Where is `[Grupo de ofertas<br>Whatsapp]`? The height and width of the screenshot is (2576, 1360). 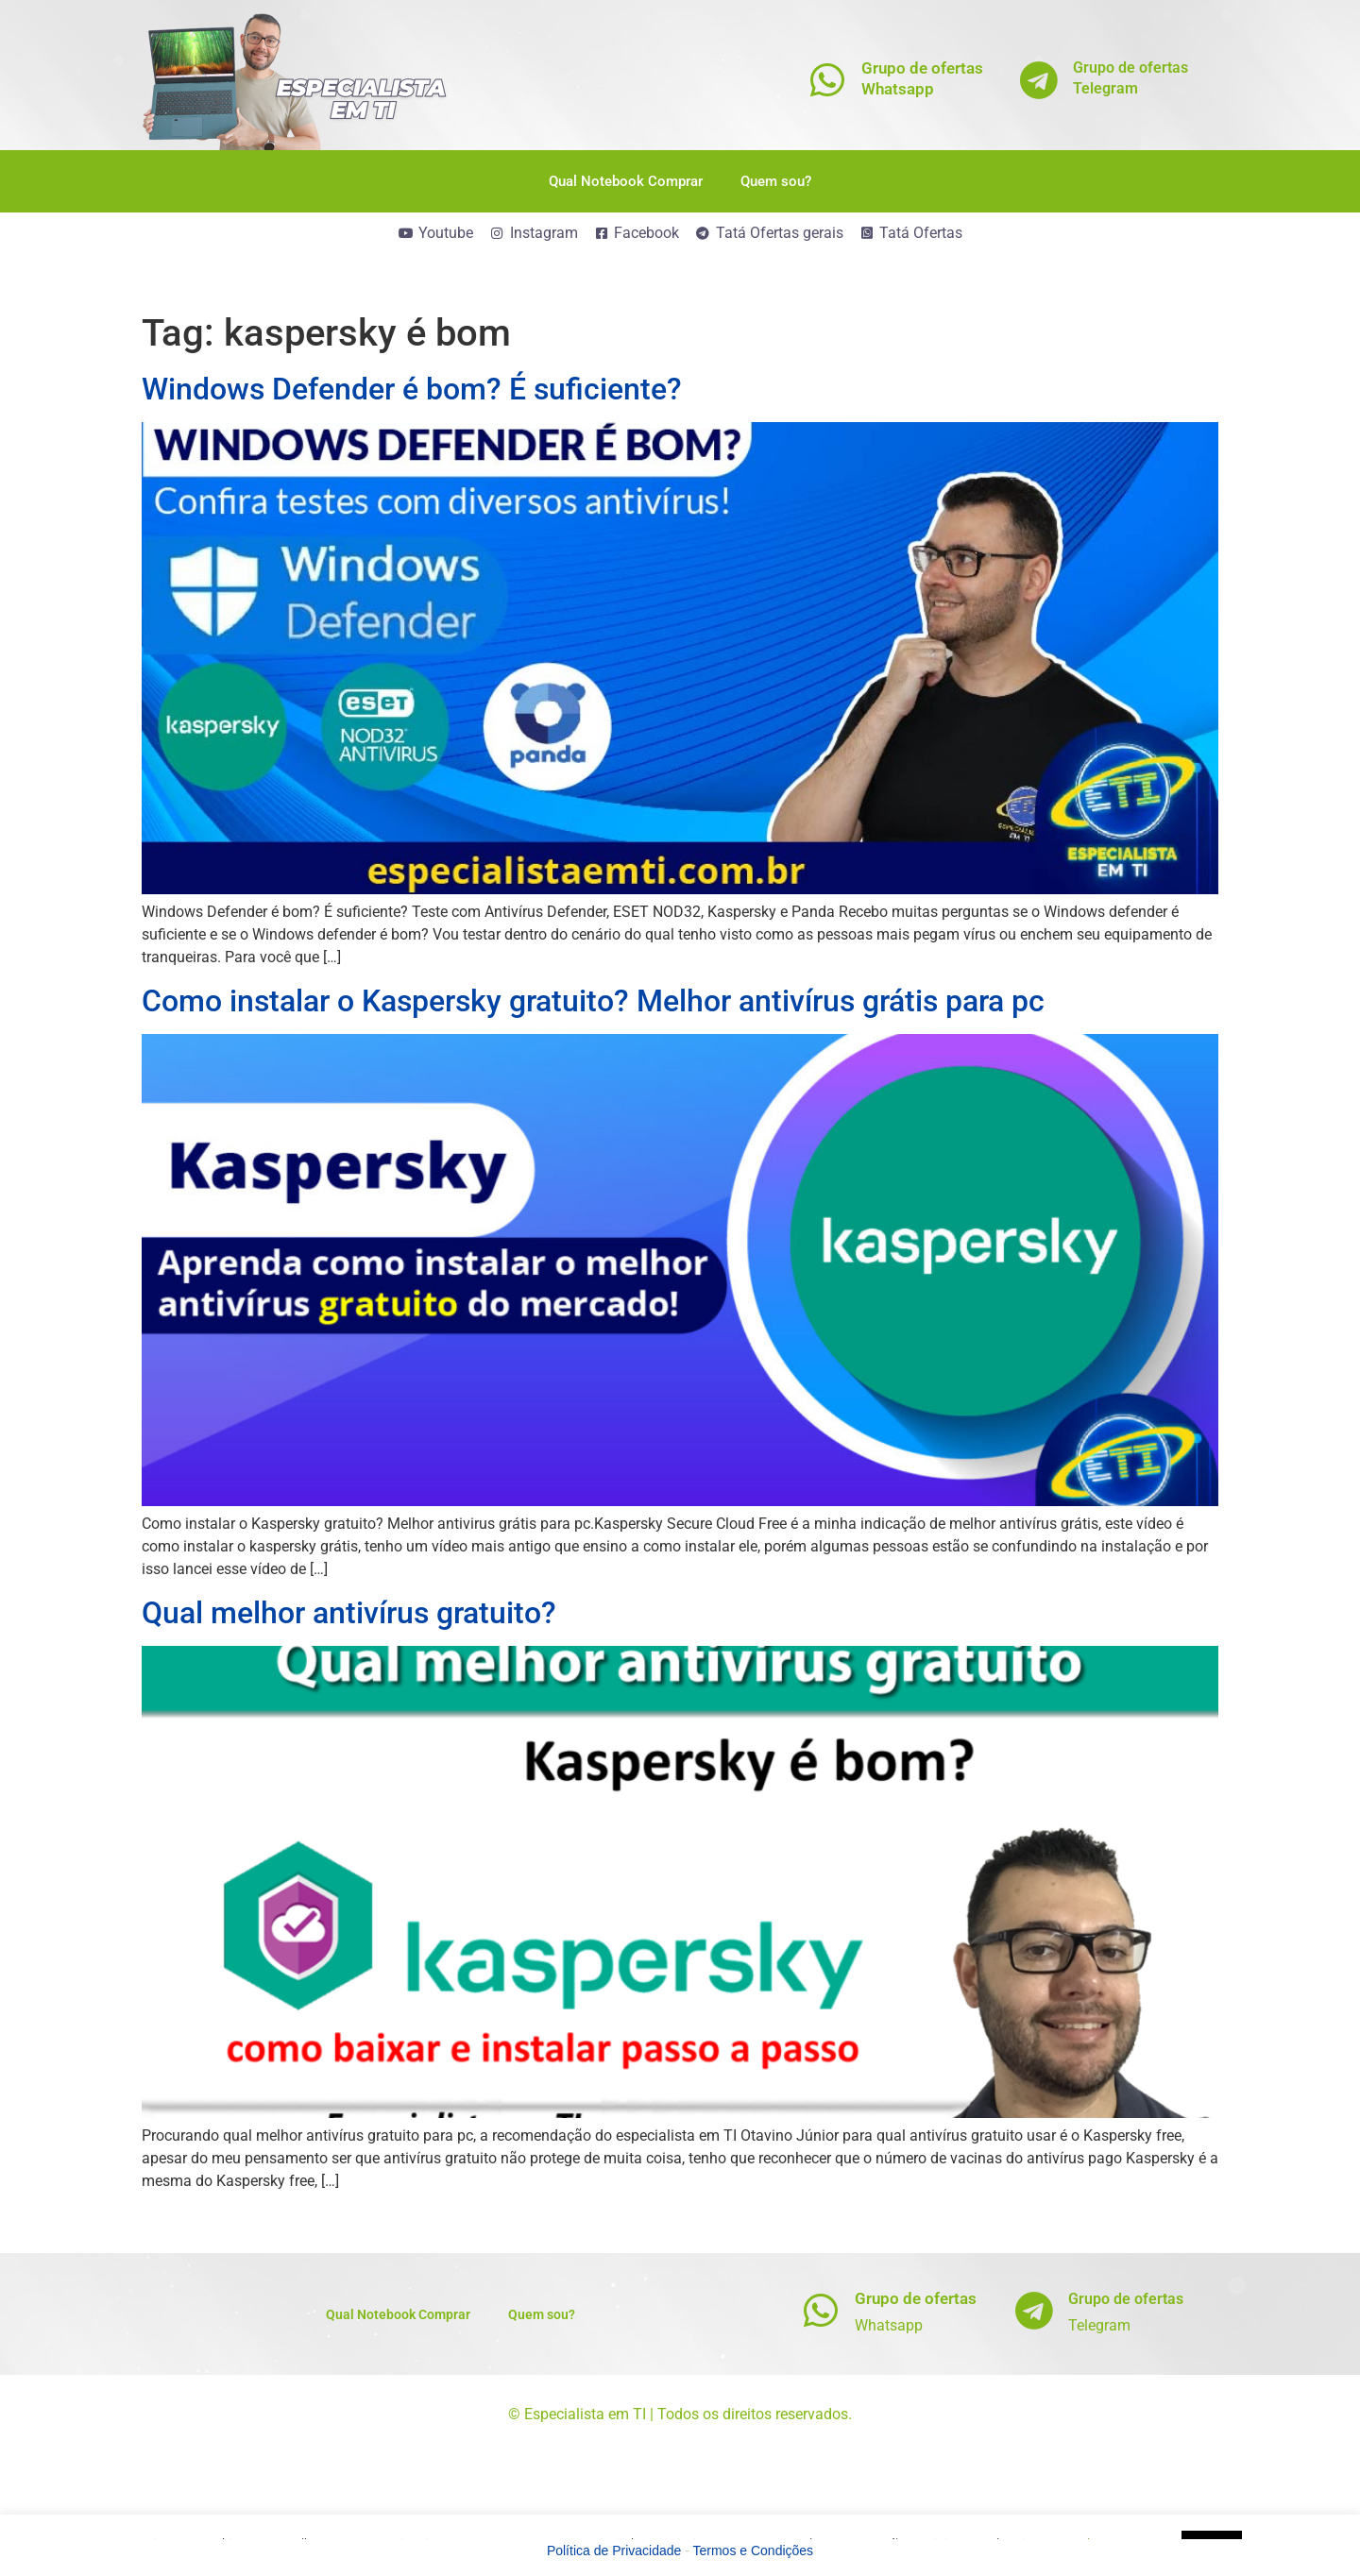 [Grupo de ofertas<br>Whatsapp] is located at coordinates (827, 79).